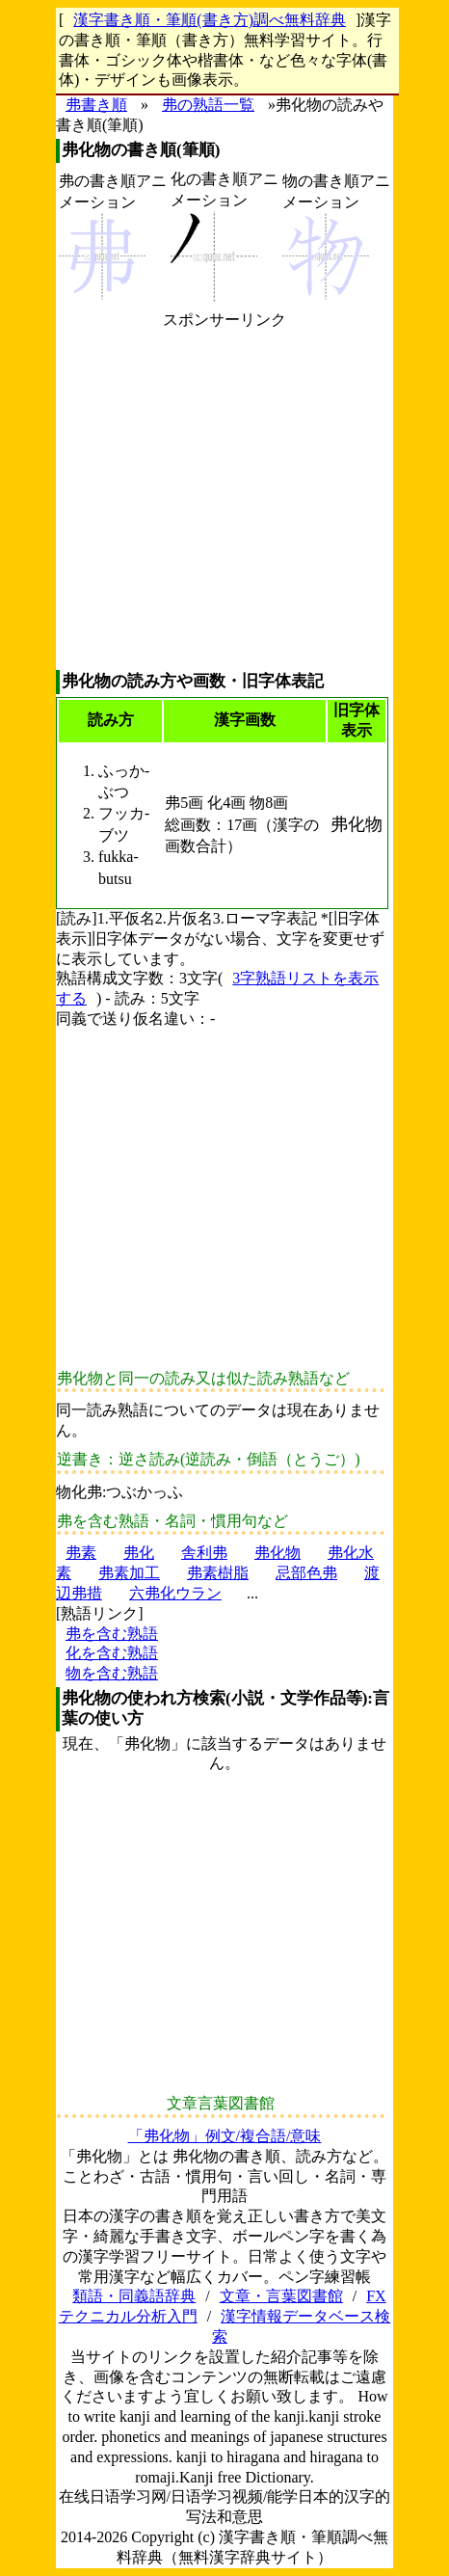 This screenshot has height=2576, width=449. Describe the element at coordinates (81, 1552) in the screenshot. I see `弗素` at that location.